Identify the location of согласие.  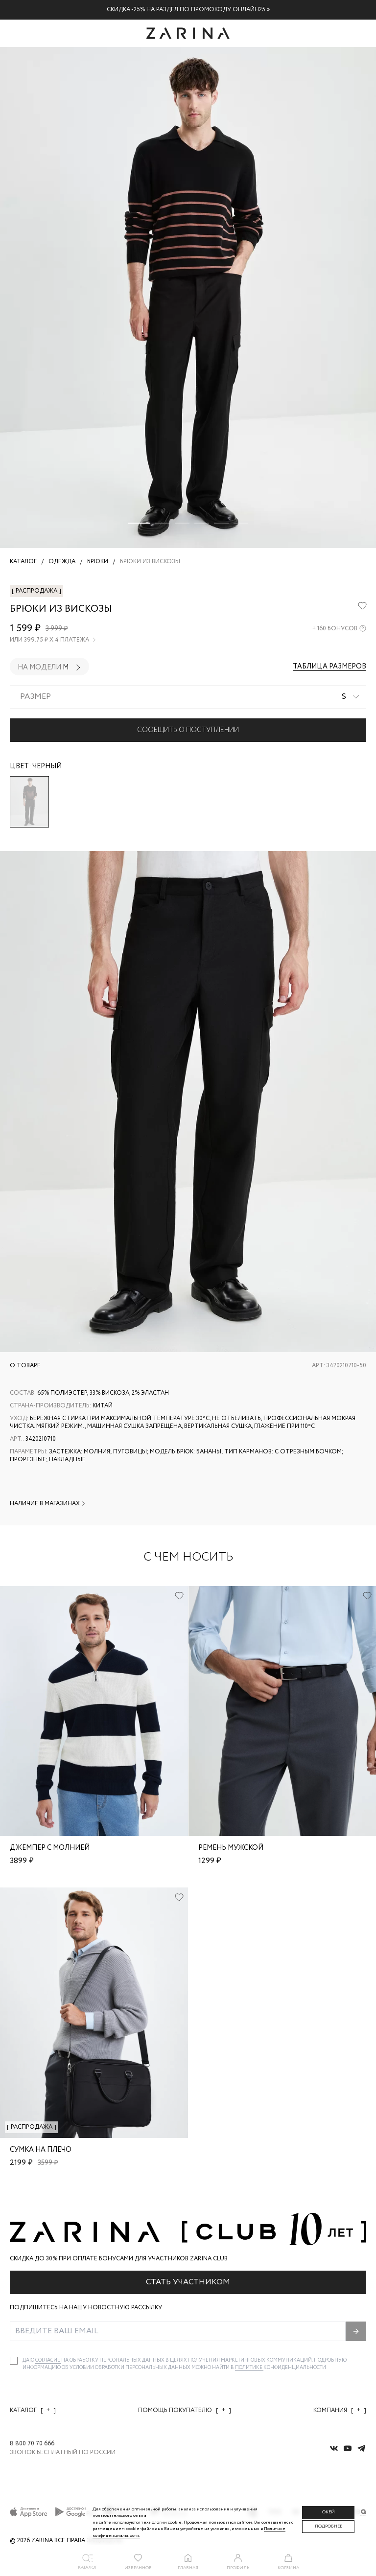
(48, 2360).